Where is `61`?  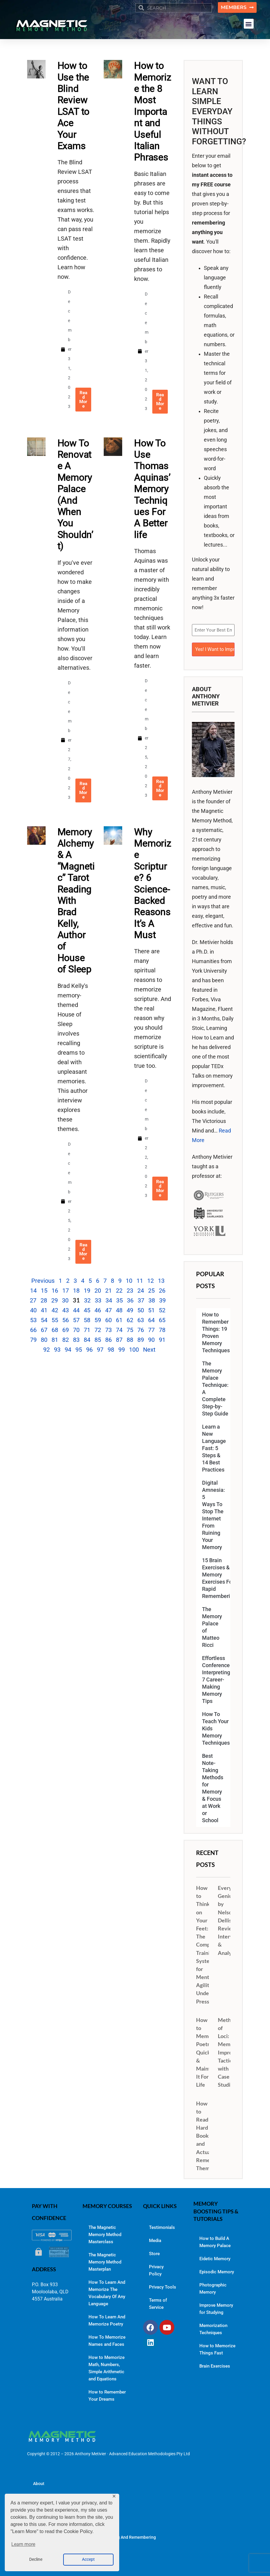 61 is located at coordinates (119, 1320).